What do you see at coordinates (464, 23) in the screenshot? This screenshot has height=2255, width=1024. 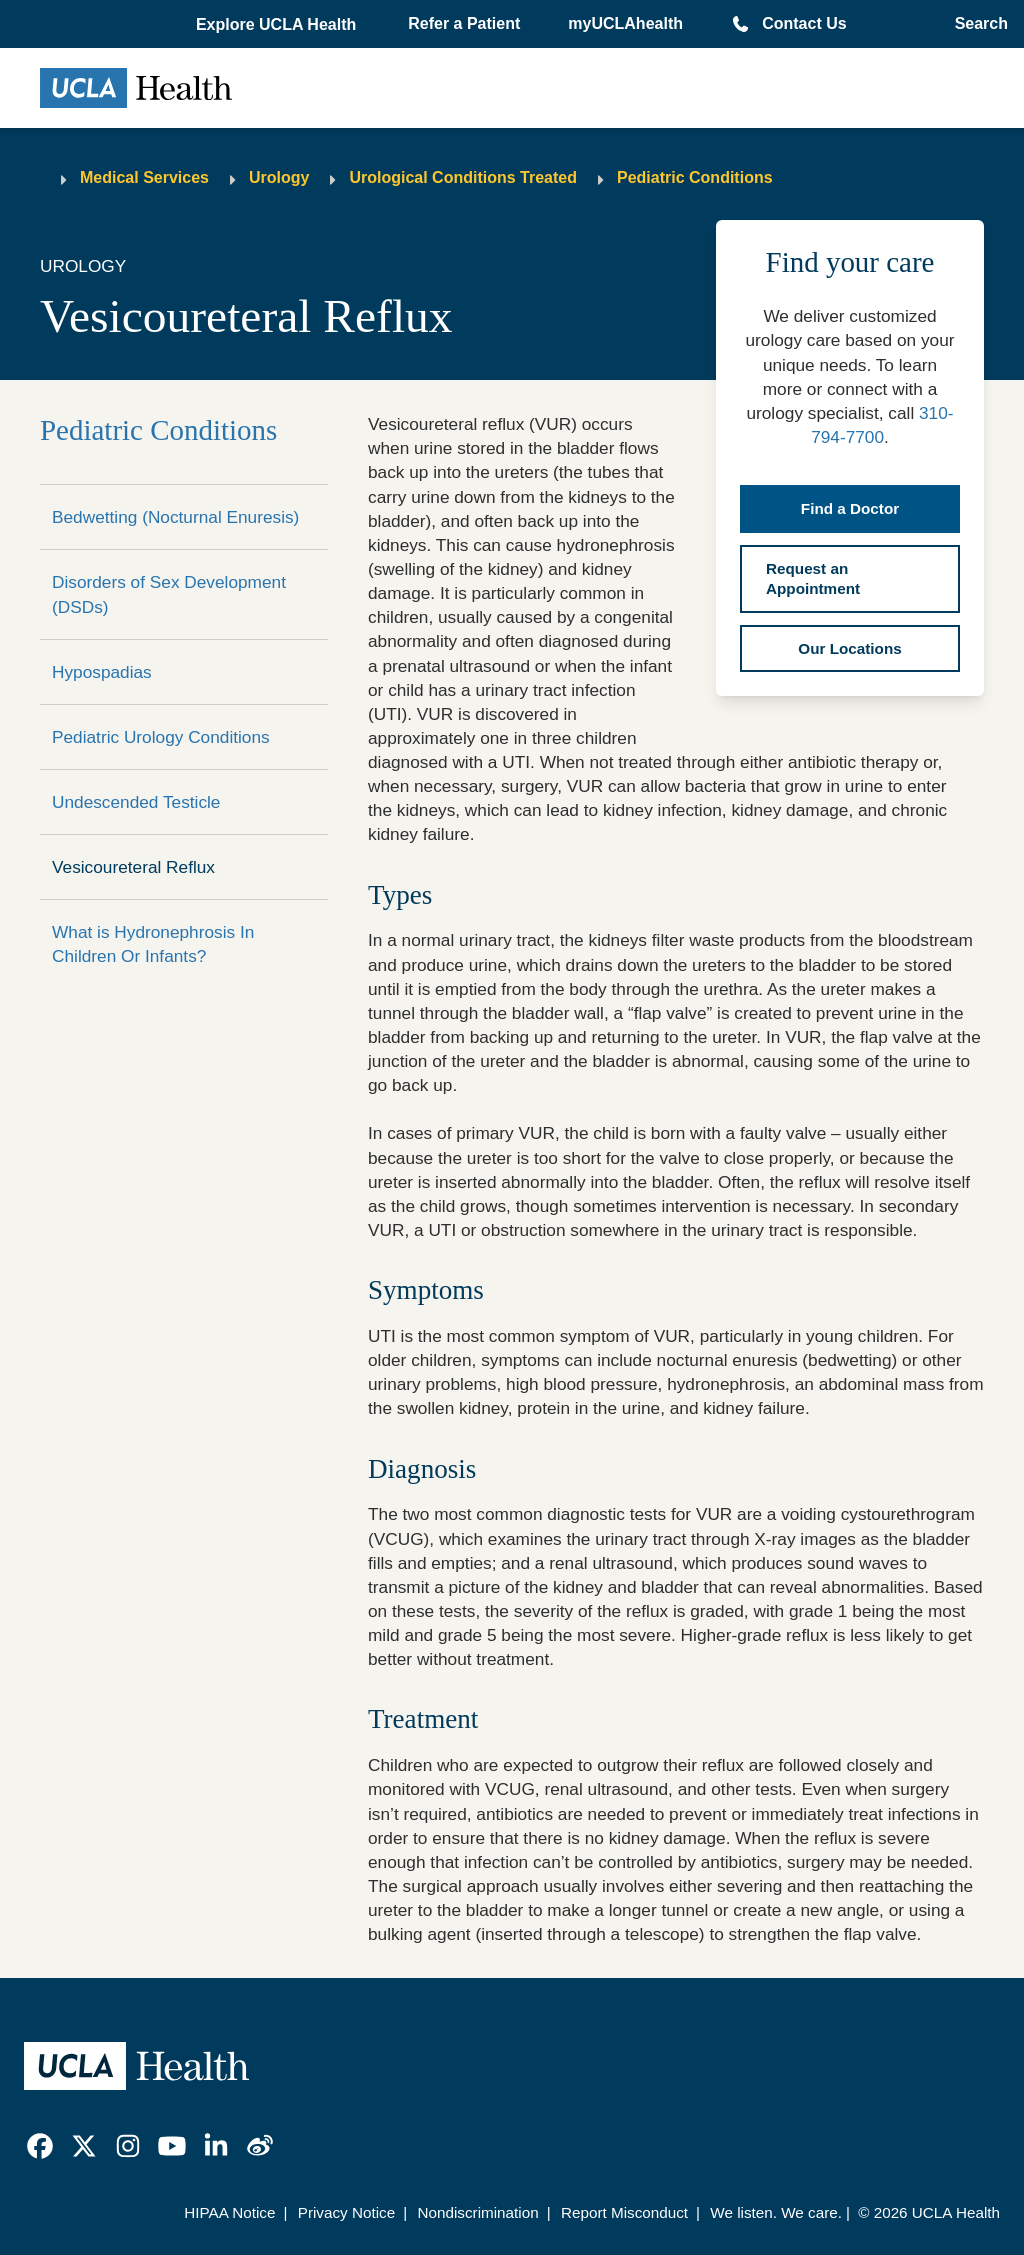 I see `Refer a Patient` at bounding box center [464, 23].